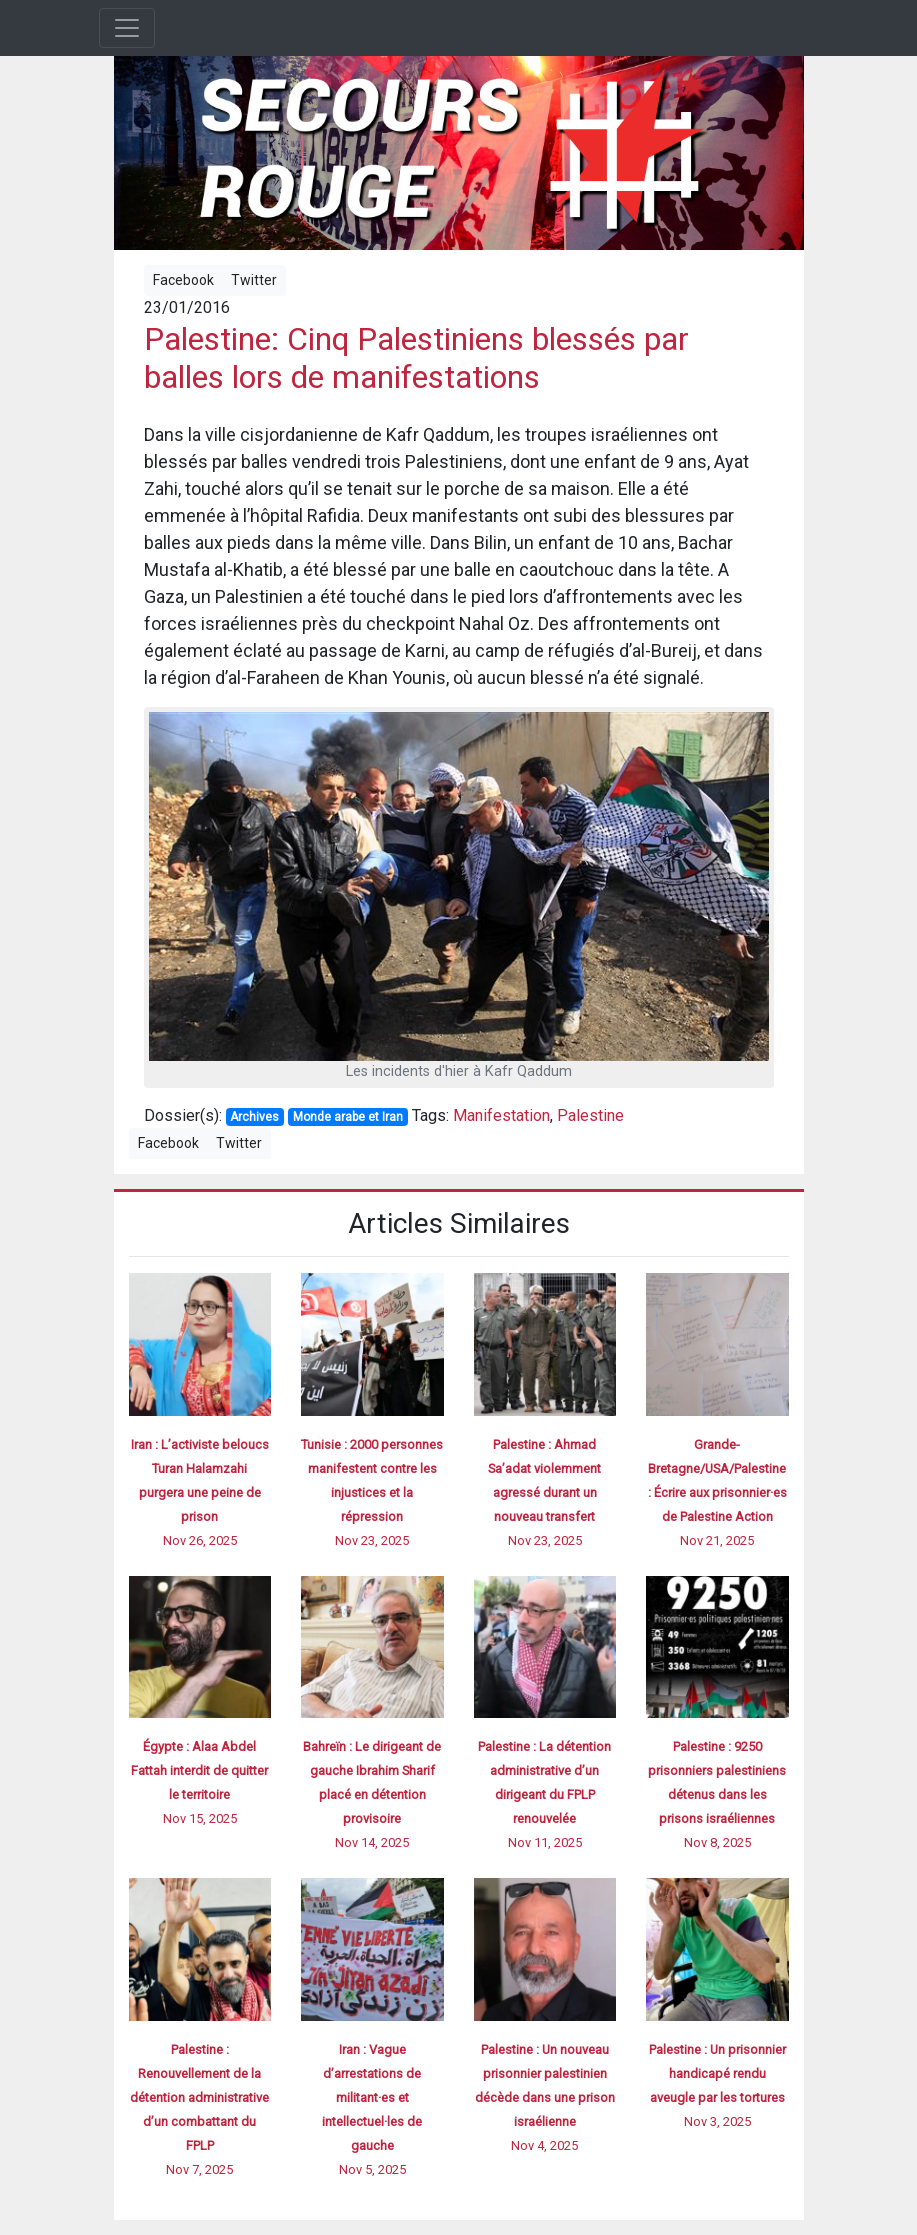 Image resolution: width=917 pixels, height=2235 pixels. Describe the element at coordinates (183, 280) in the screenshot. I see `Facebook` at that location.